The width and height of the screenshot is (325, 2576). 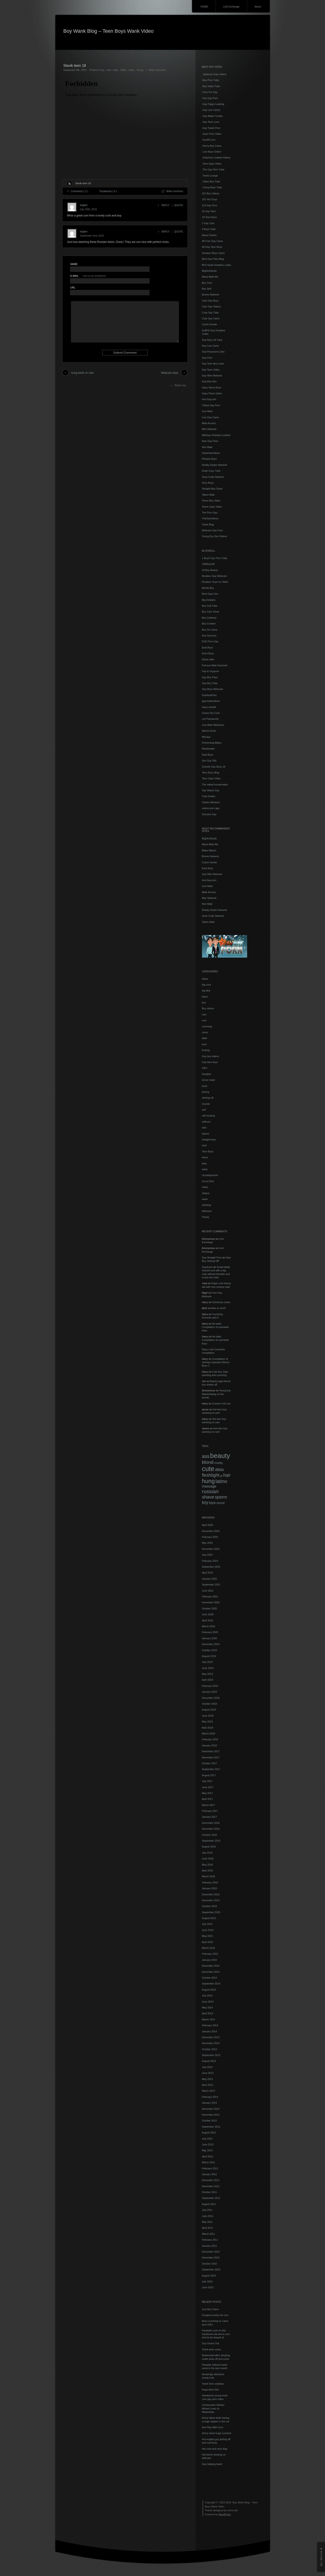 What do you see at coordinates (178, 205) in the screenshot?
I see `QUOTE` at bounding box center [178, 205].